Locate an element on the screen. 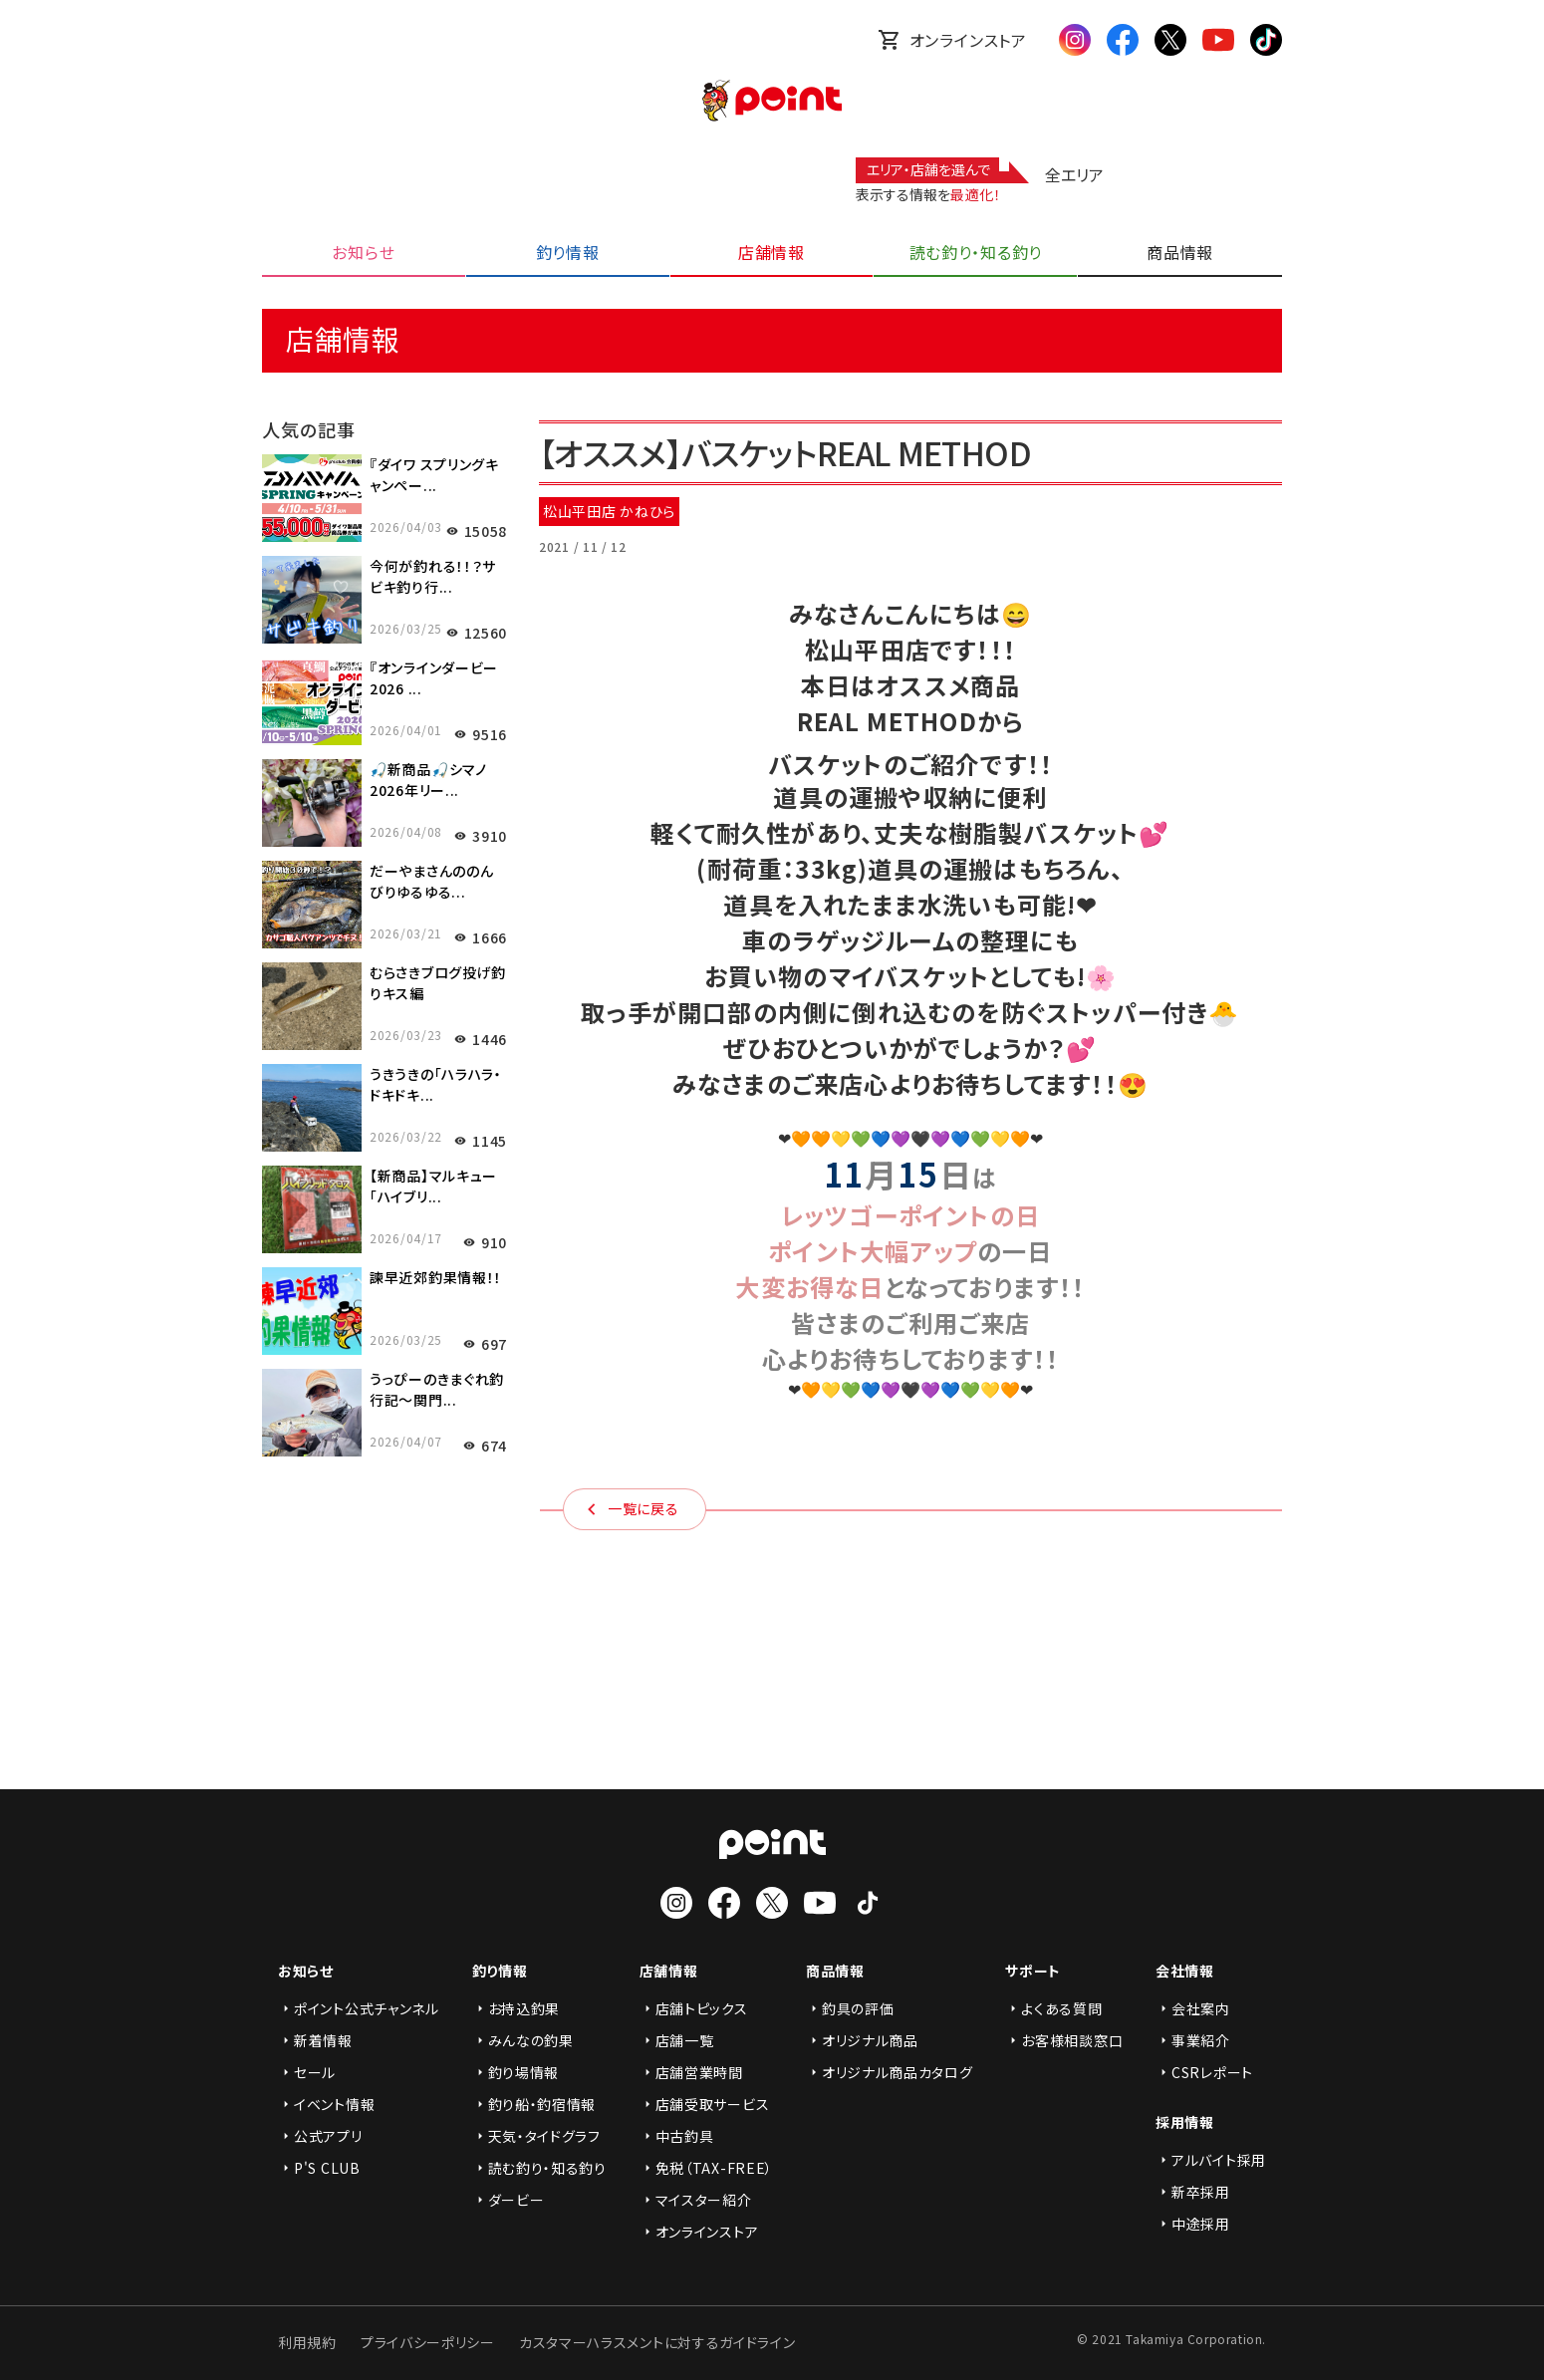 Image resolution: width=1544 pixels, height=2380 pixels. 免税（TAX-FREE） is located at coordinates (706, 2168).